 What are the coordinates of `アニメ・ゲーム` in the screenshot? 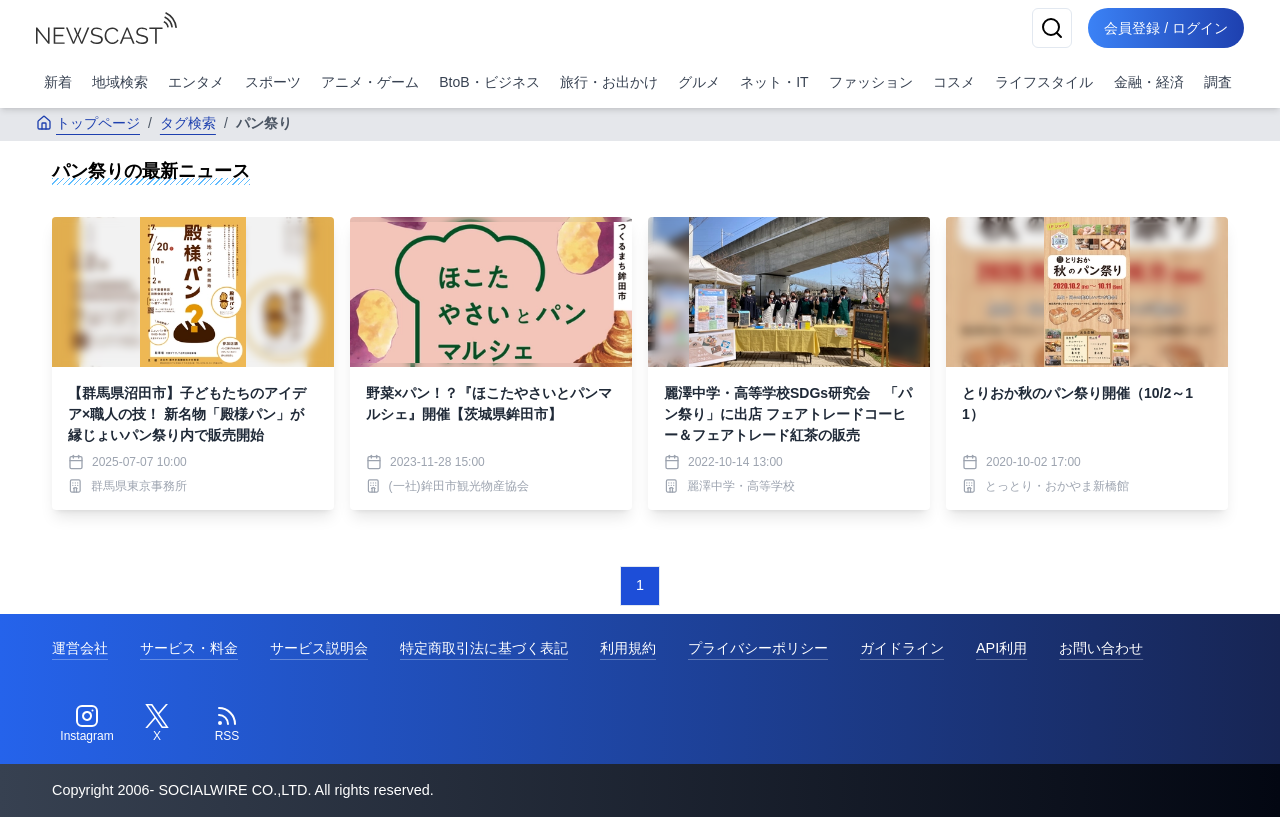 It's located at (370, 82).